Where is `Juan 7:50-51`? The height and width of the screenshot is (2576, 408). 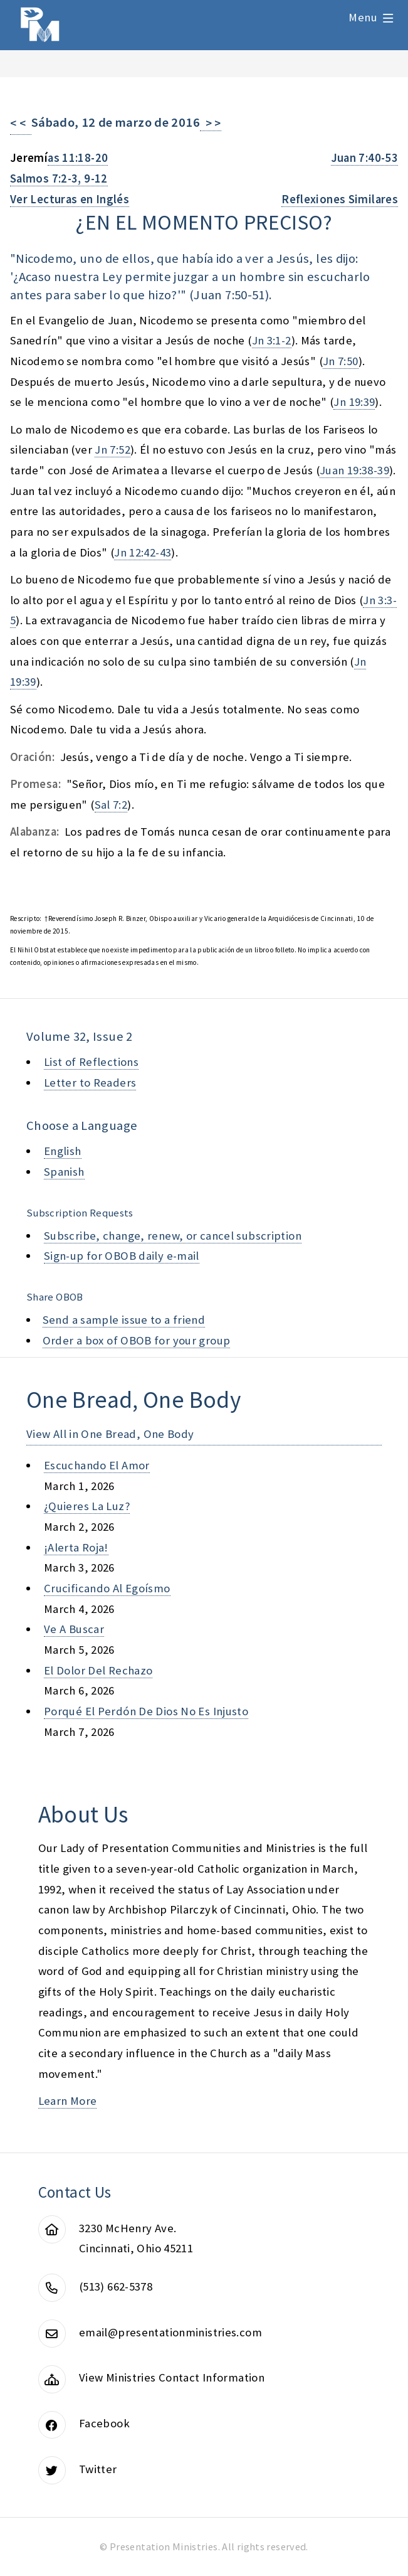 Juan 7:50-51 is located at coordinates (229, 295).